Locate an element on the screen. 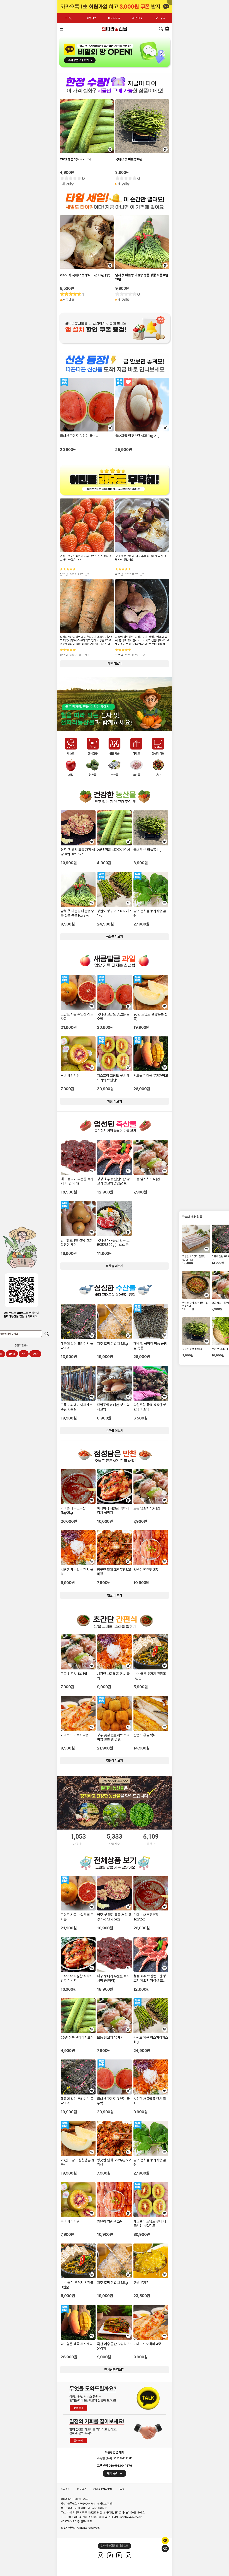 Image resolution: width=229 pixels, height=2576 pixels. 신고 is located at coordinates (87, 574).